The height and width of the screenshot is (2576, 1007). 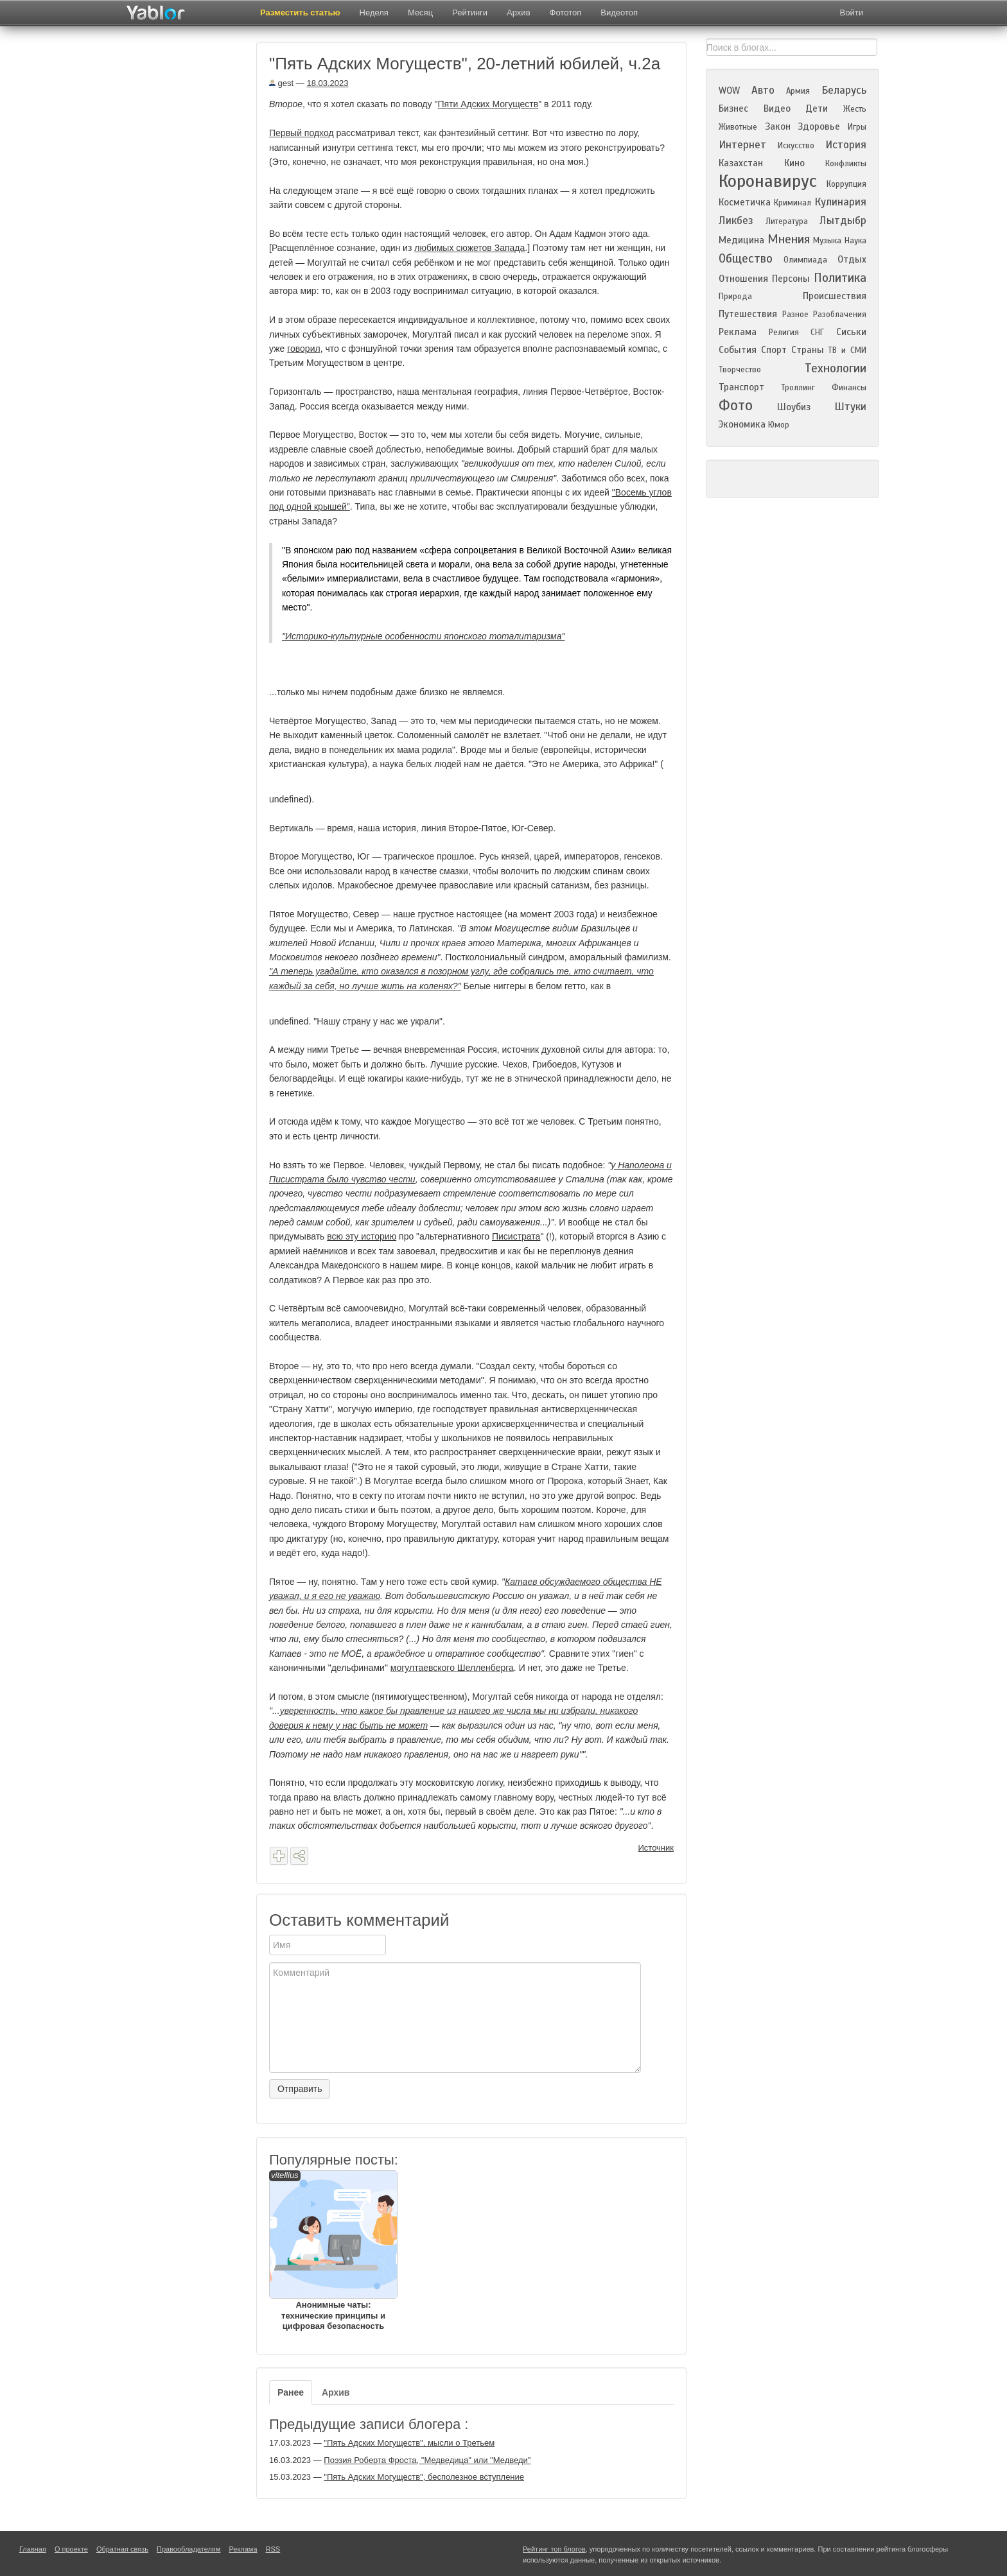 I want to click on Наука, so click(x=855, y=241).